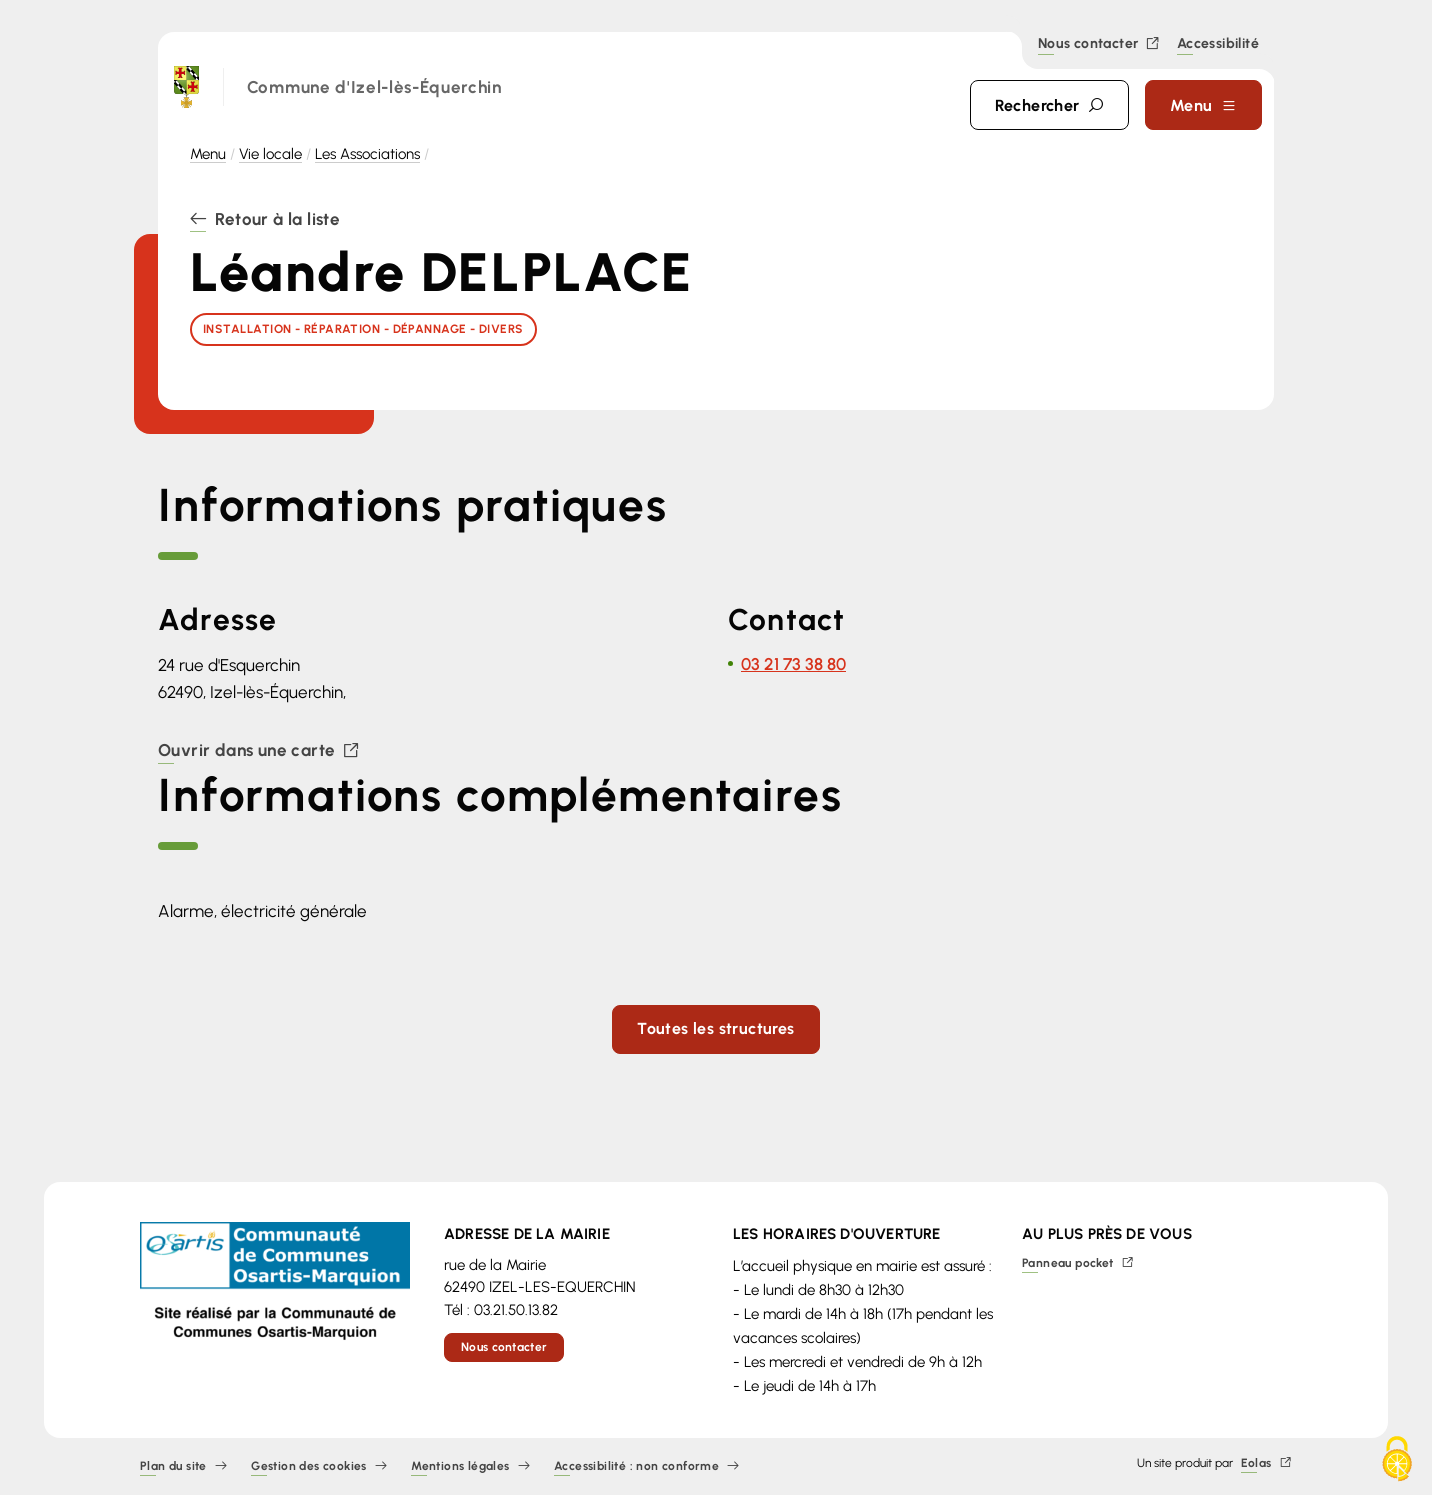  What do you see at coordinates (793, 664) in the screenshot?
I see `03 21 73 38 80` at bounding box center [793, 664].